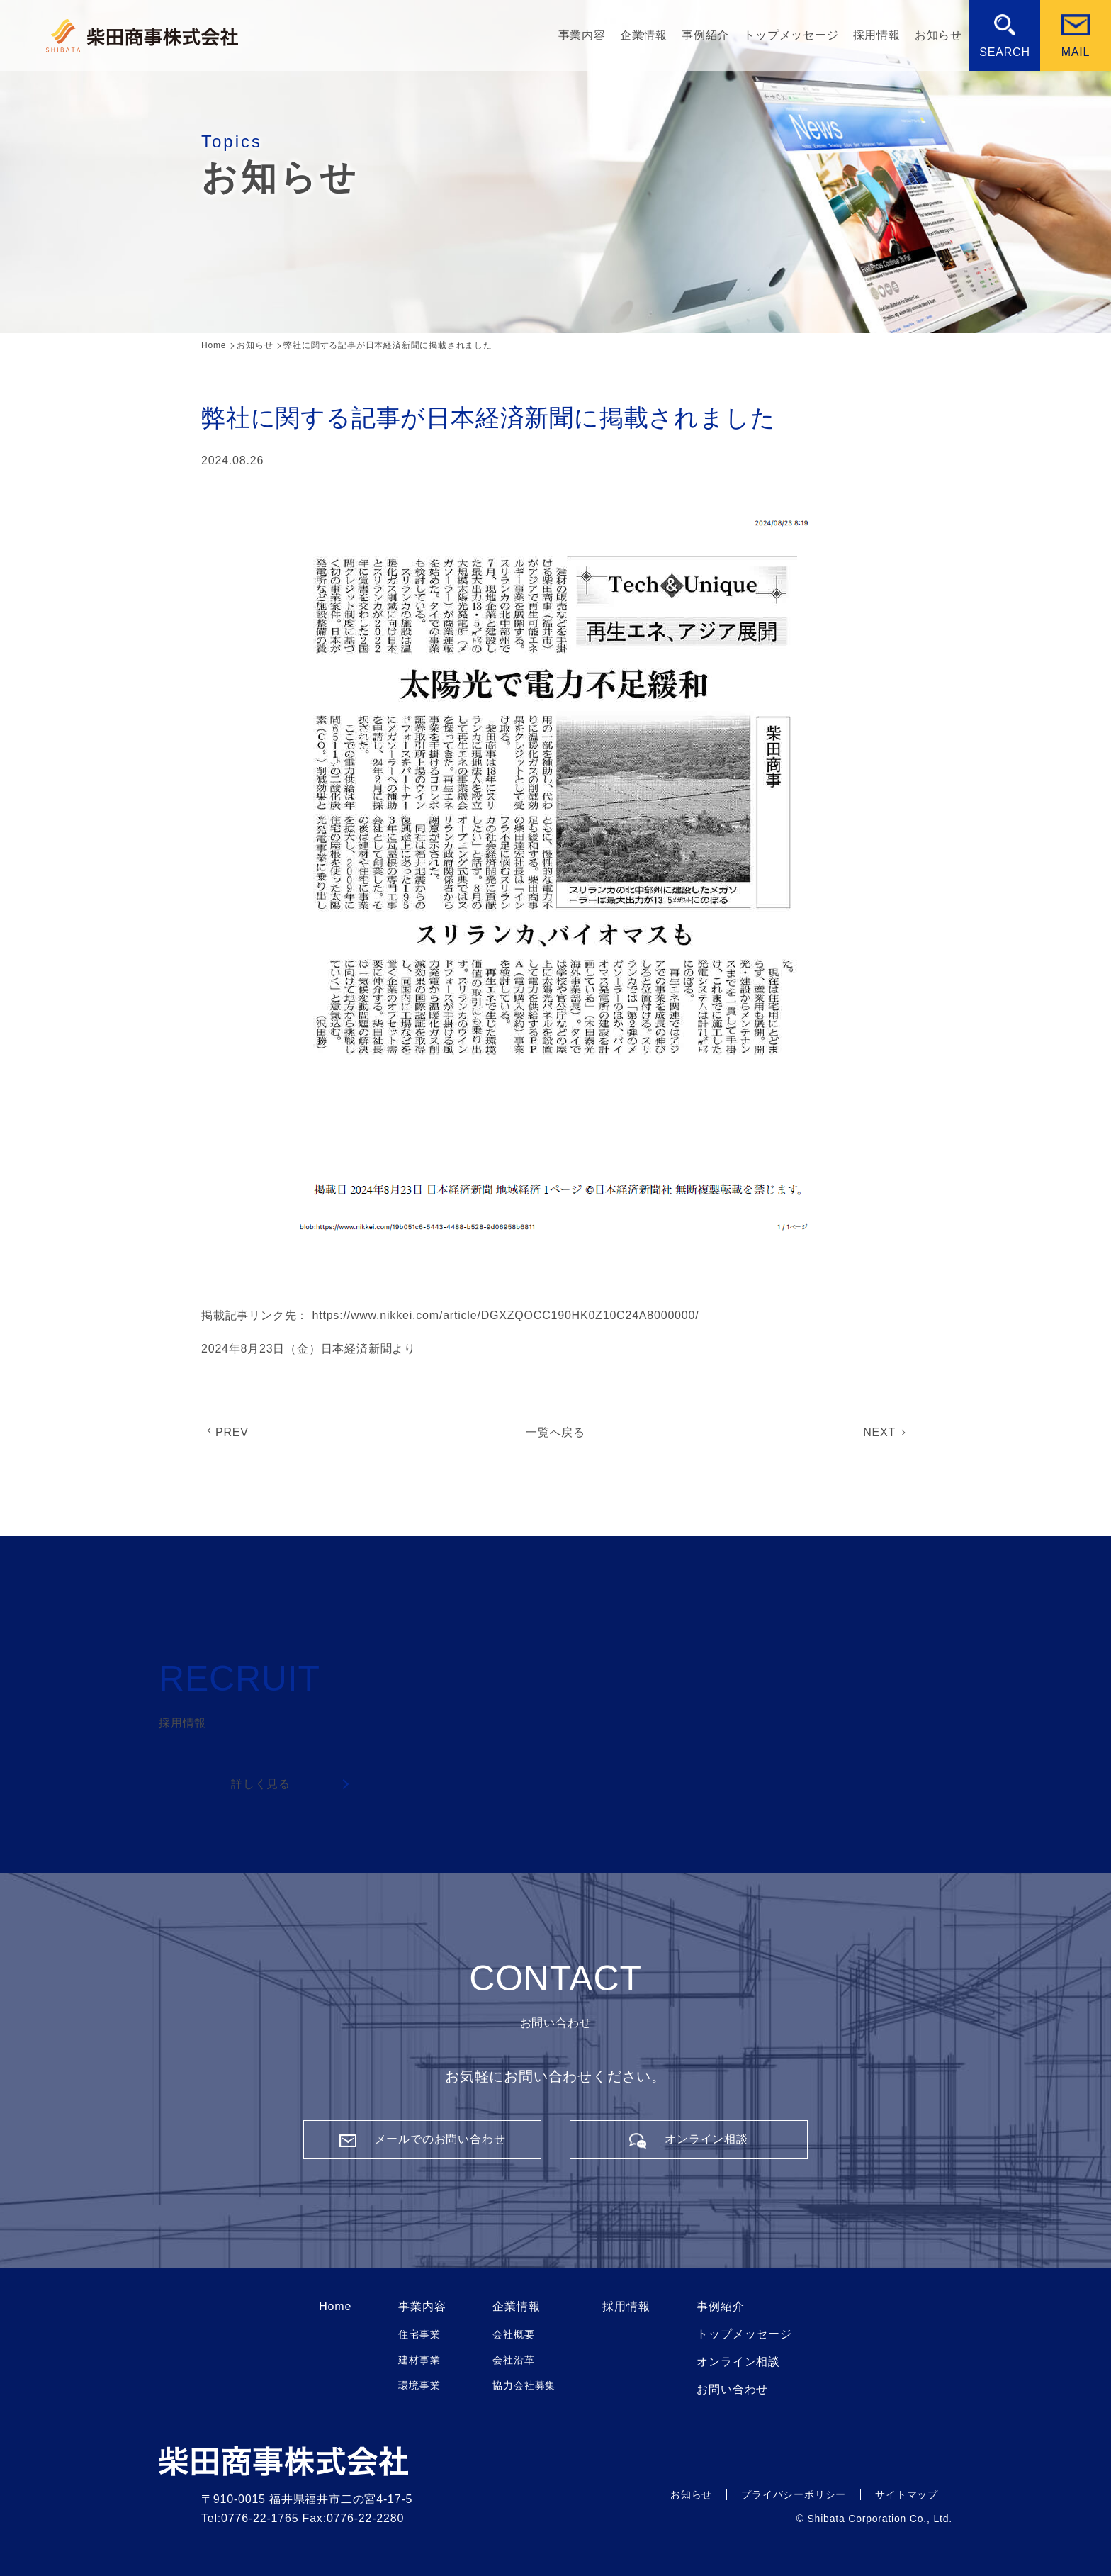 The image size is (1111, 2576). What do you see at coordinates (738, 2362) in the screenshot?
I see `オンライン相談` at bounding box center [738, 2362].